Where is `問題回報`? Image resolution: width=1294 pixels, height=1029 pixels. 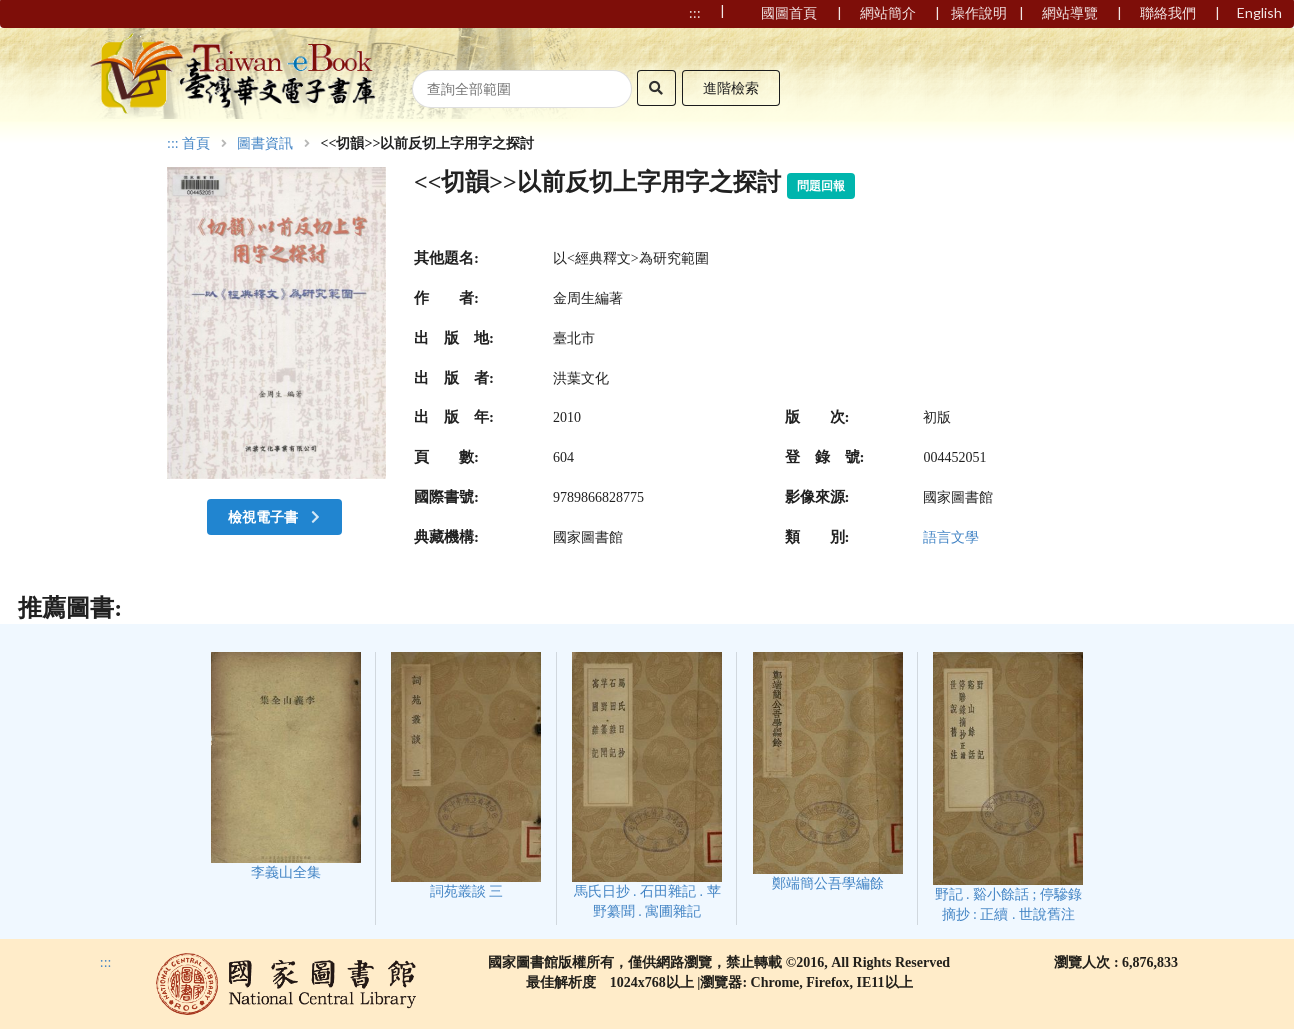
問題回報 is located at coordinates (821, 186).